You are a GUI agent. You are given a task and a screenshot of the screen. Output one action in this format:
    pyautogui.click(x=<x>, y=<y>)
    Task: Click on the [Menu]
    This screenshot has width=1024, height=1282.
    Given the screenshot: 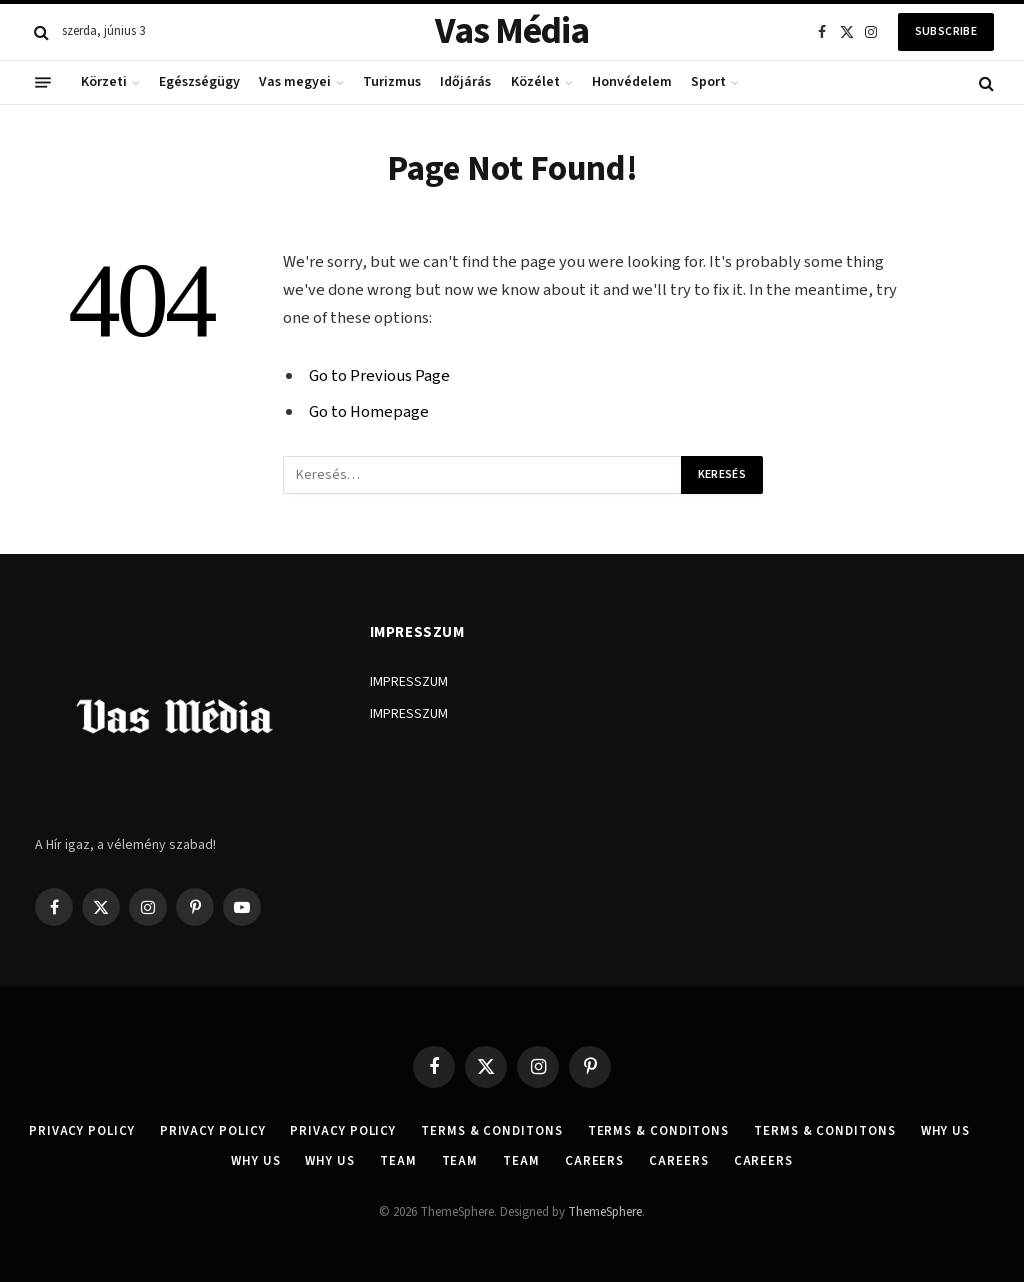 What is the action you would take?
    pyautogui.click(x=43, y=83)
    